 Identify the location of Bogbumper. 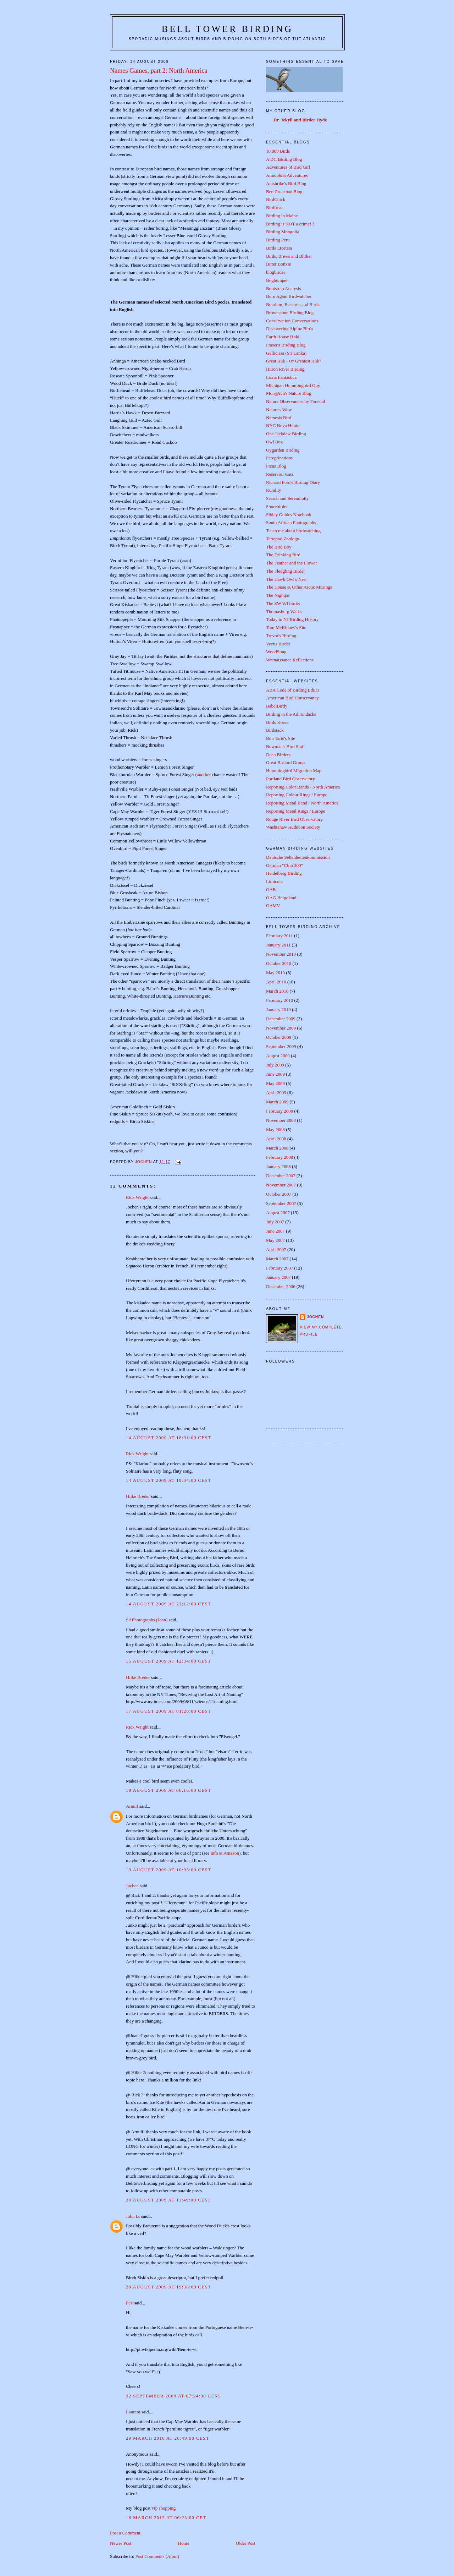
(277, 280).